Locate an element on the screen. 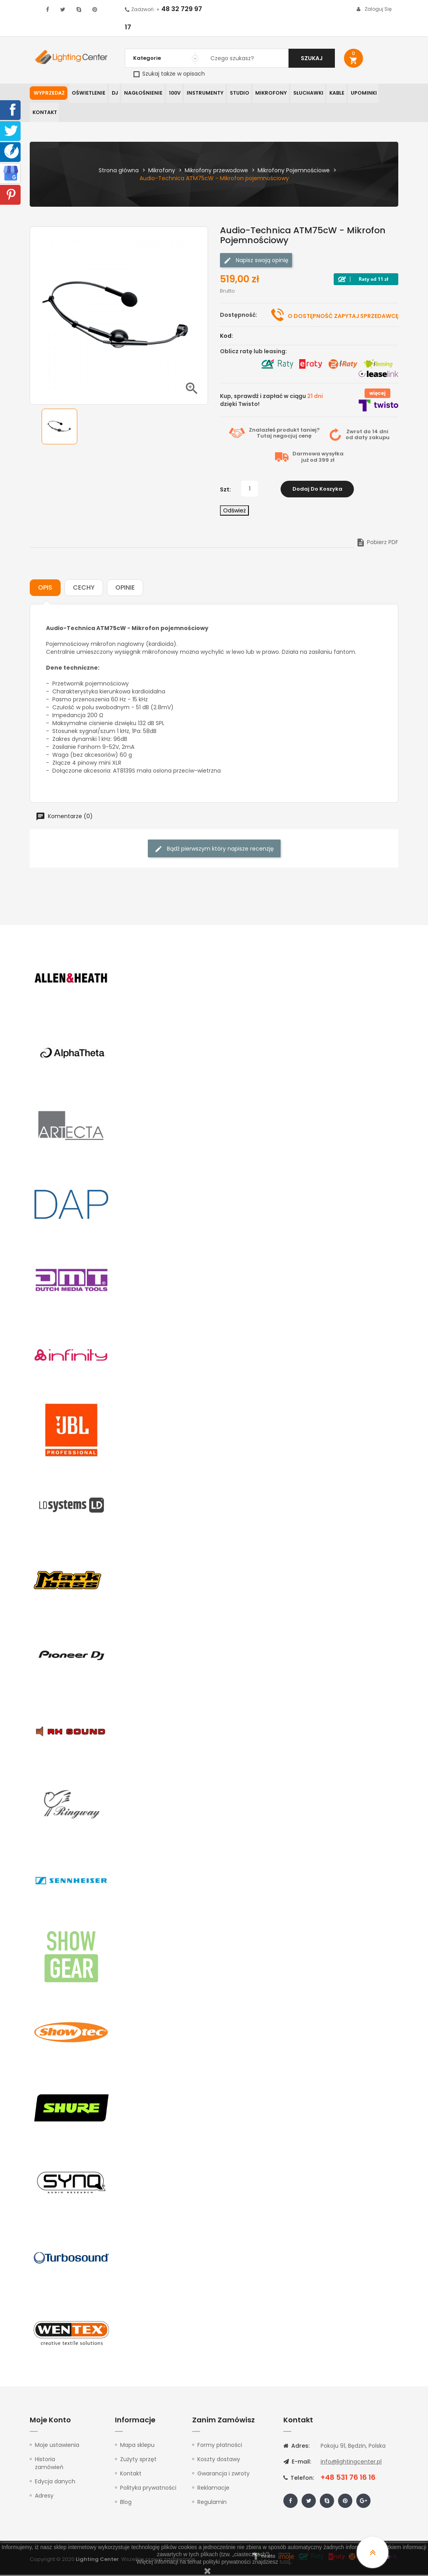 The width and height of the screenshot is (428, 2576). Studio is located at coordinates (235, 93).